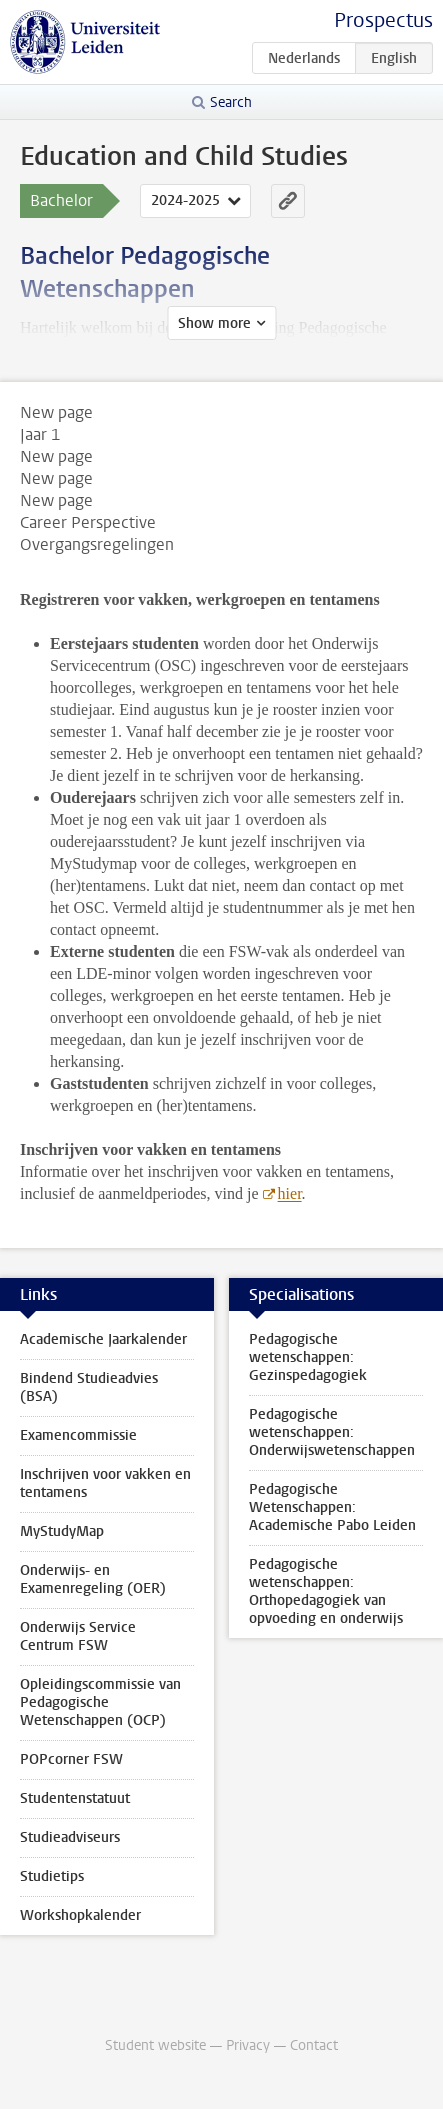 Image resolution: width=443 pixels, height=2109 pixels. Describe the element at coordinates (62, 1531) in the screenshot. I see `MyStudyMap` at that location.